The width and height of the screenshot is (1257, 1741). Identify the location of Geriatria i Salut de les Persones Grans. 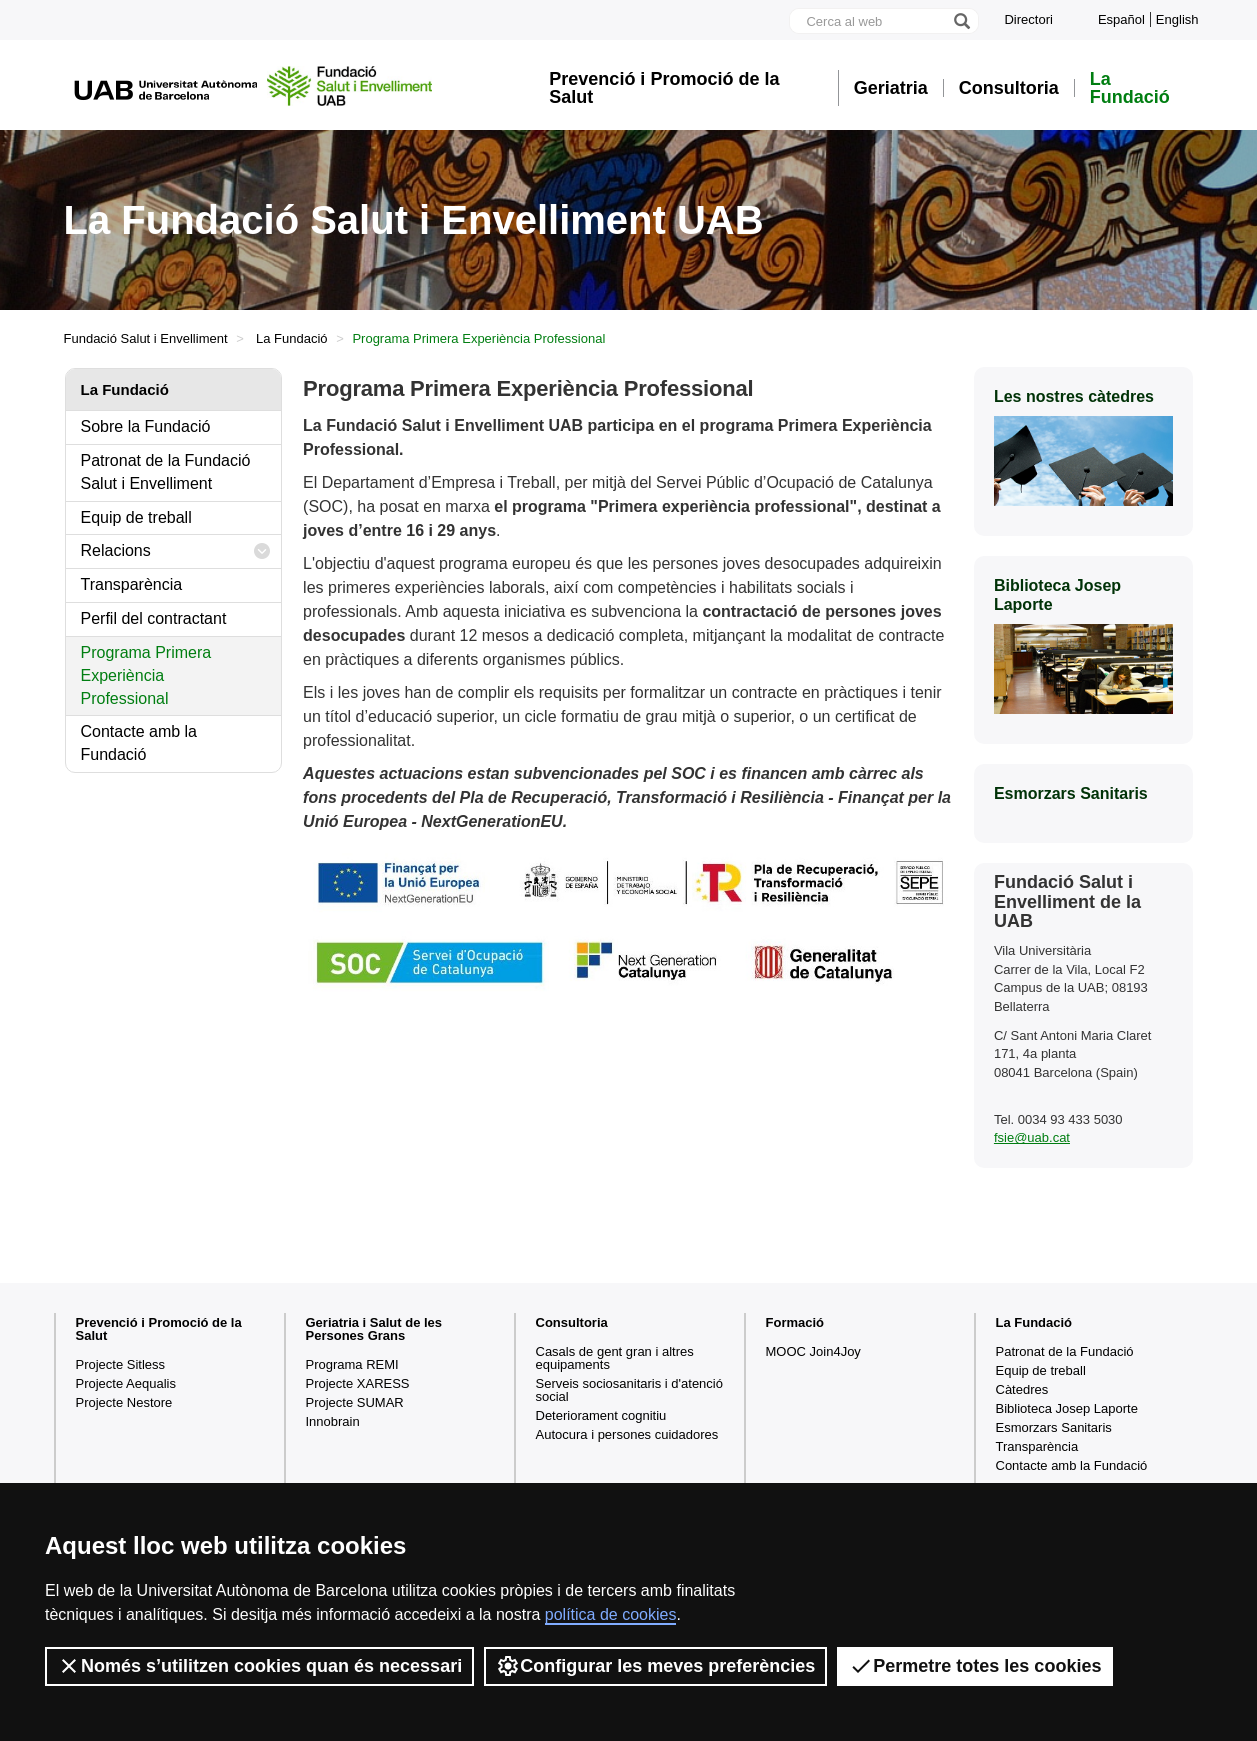
(374, 1329).